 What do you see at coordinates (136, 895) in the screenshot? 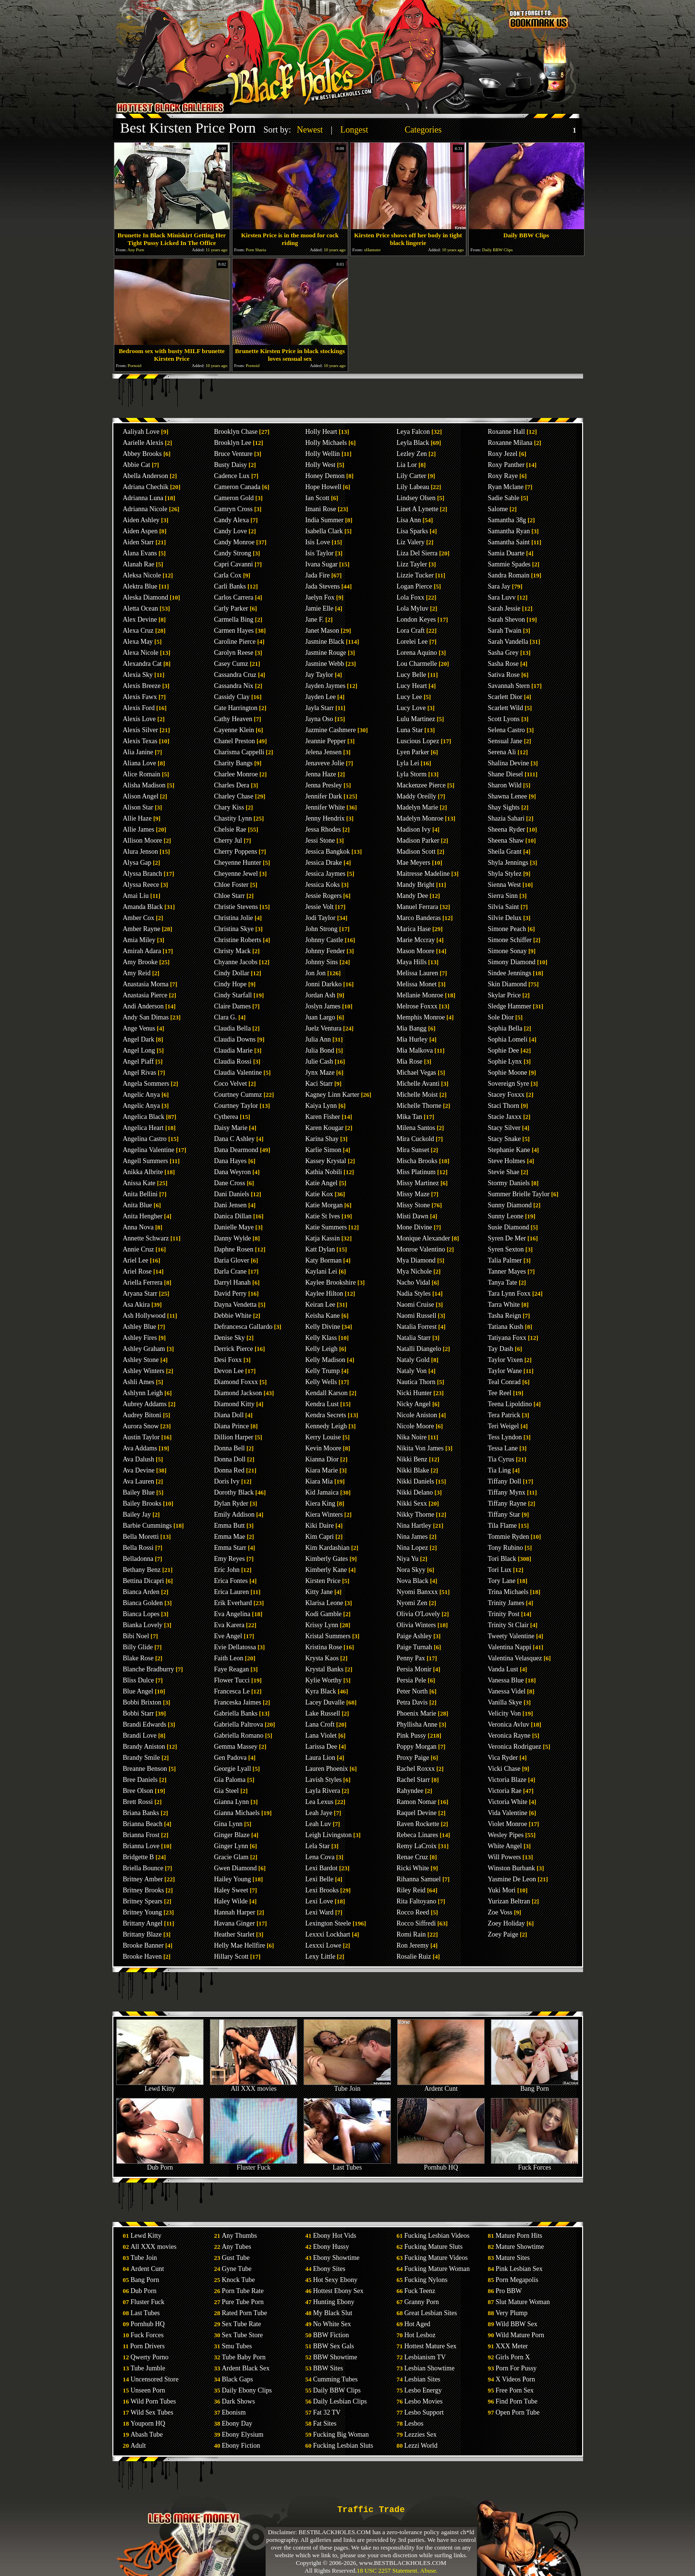
I see `Amai Liu` at bounding box center [136, 895].